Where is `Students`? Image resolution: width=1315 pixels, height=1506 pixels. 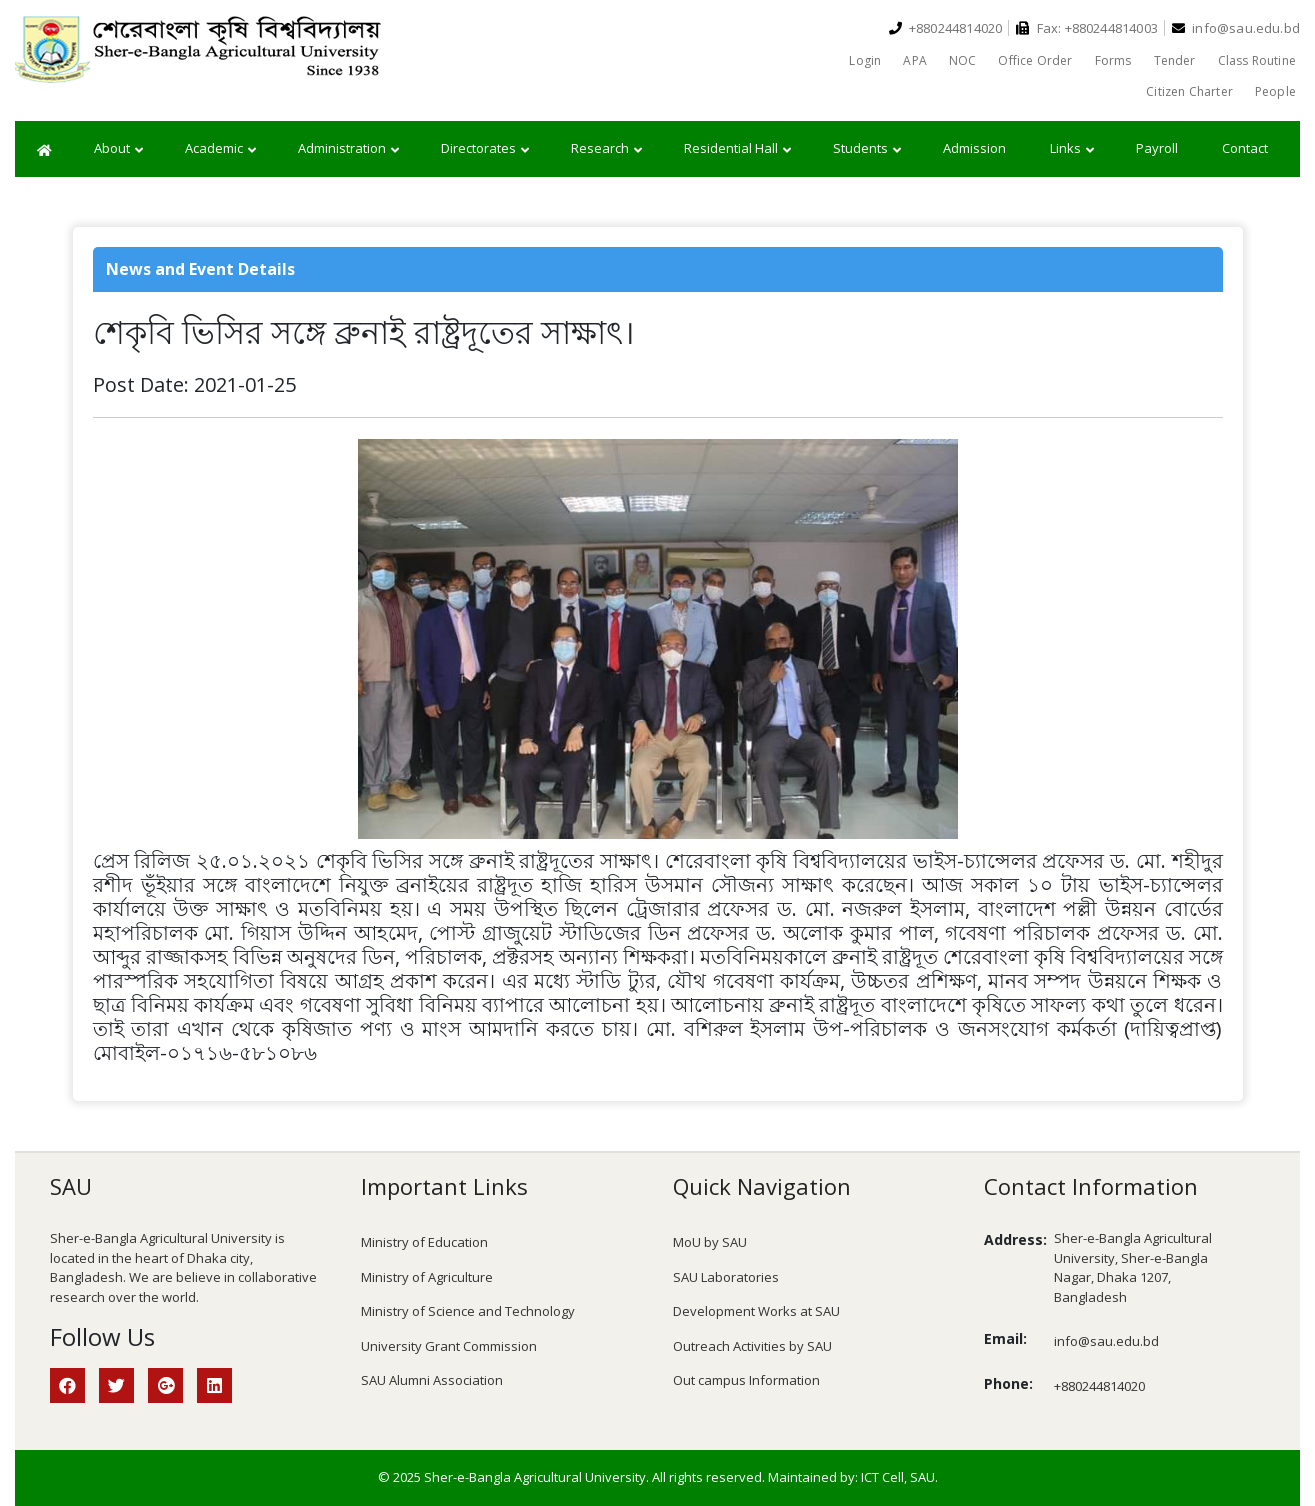
Students is located at coordinates (867, 149).